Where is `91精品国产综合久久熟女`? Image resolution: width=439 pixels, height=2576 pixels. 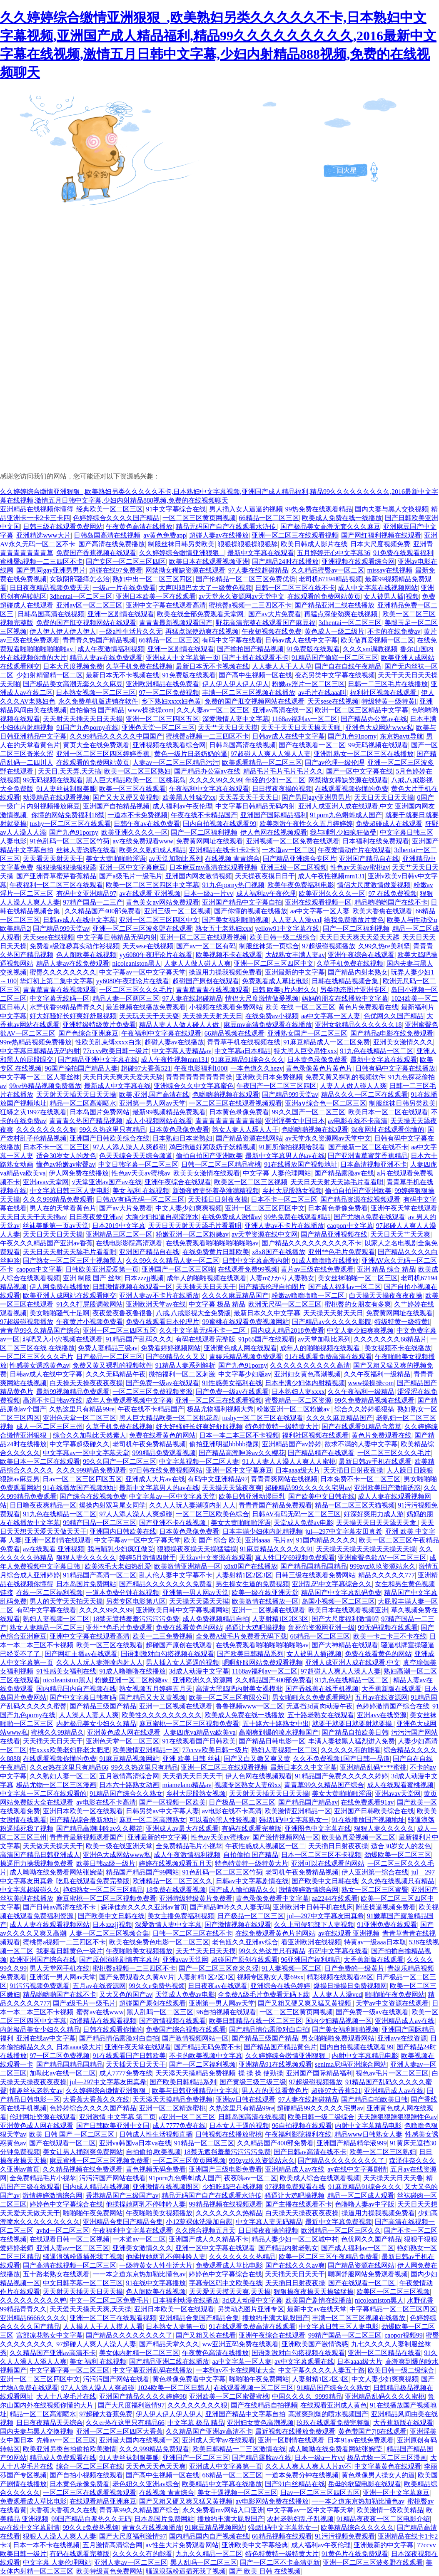 91精品国产综合久久熟女 is located at coordinates (126, 1793).